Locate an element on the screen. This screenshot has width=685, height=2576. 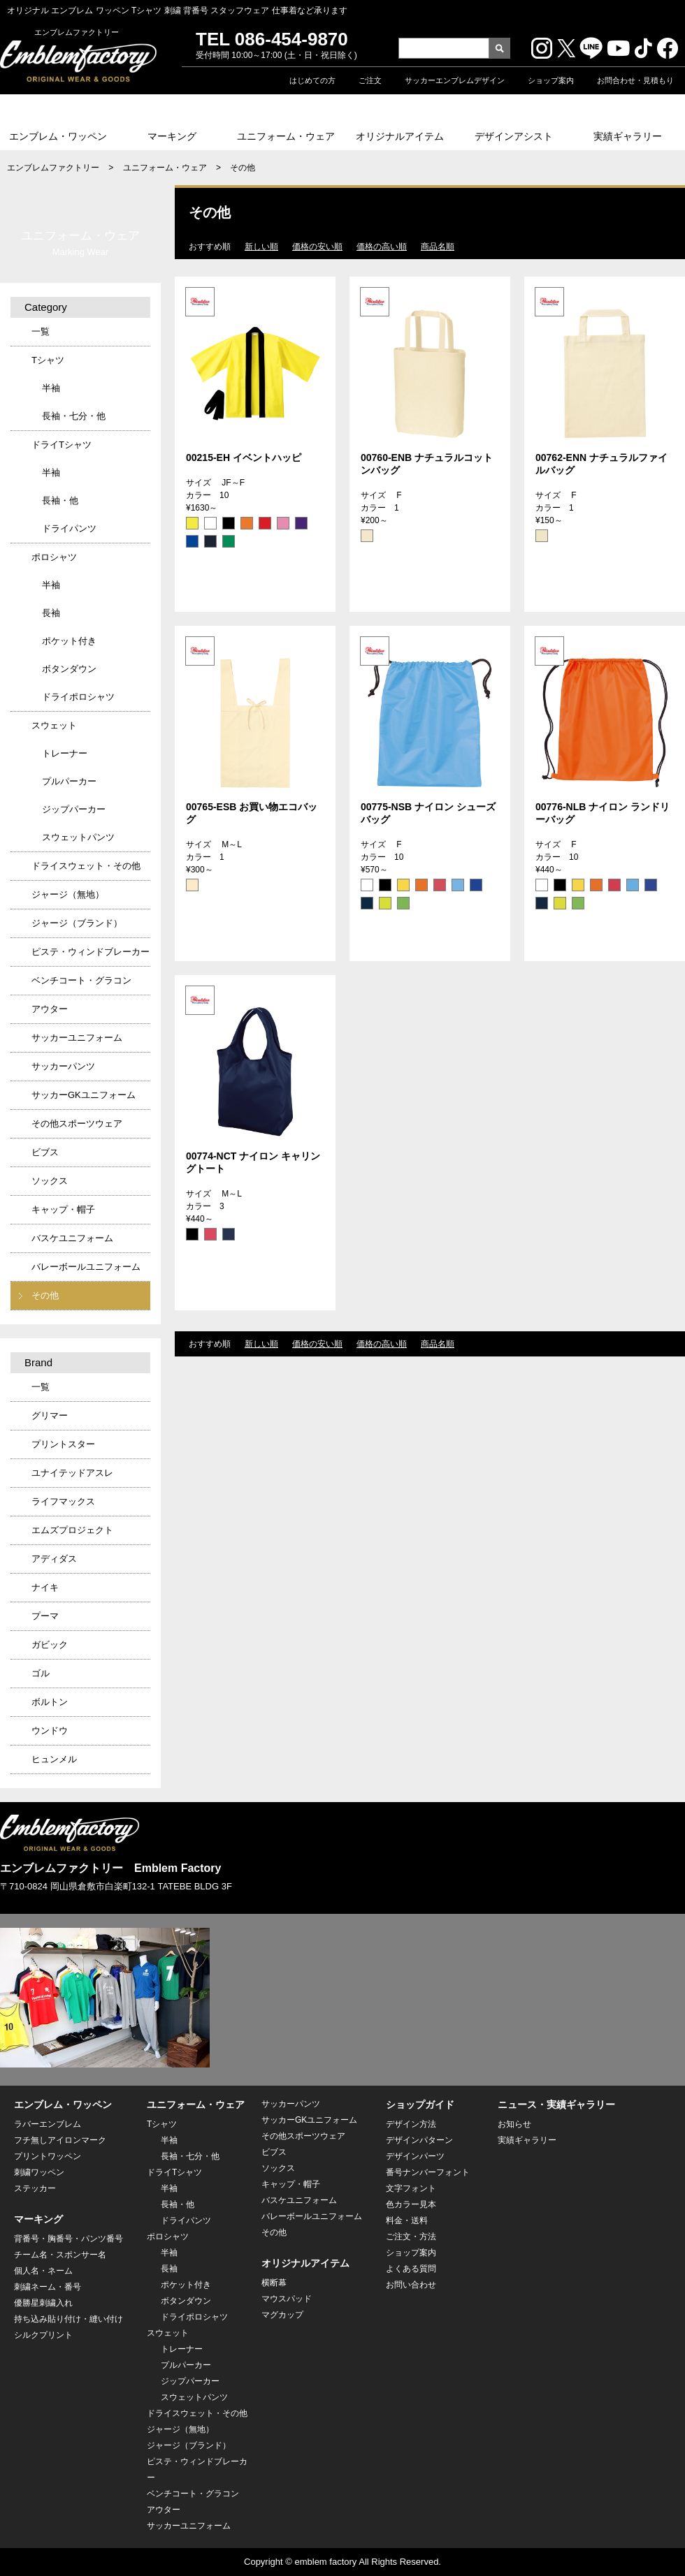
トレーナー is located at coordinates (64, 753).